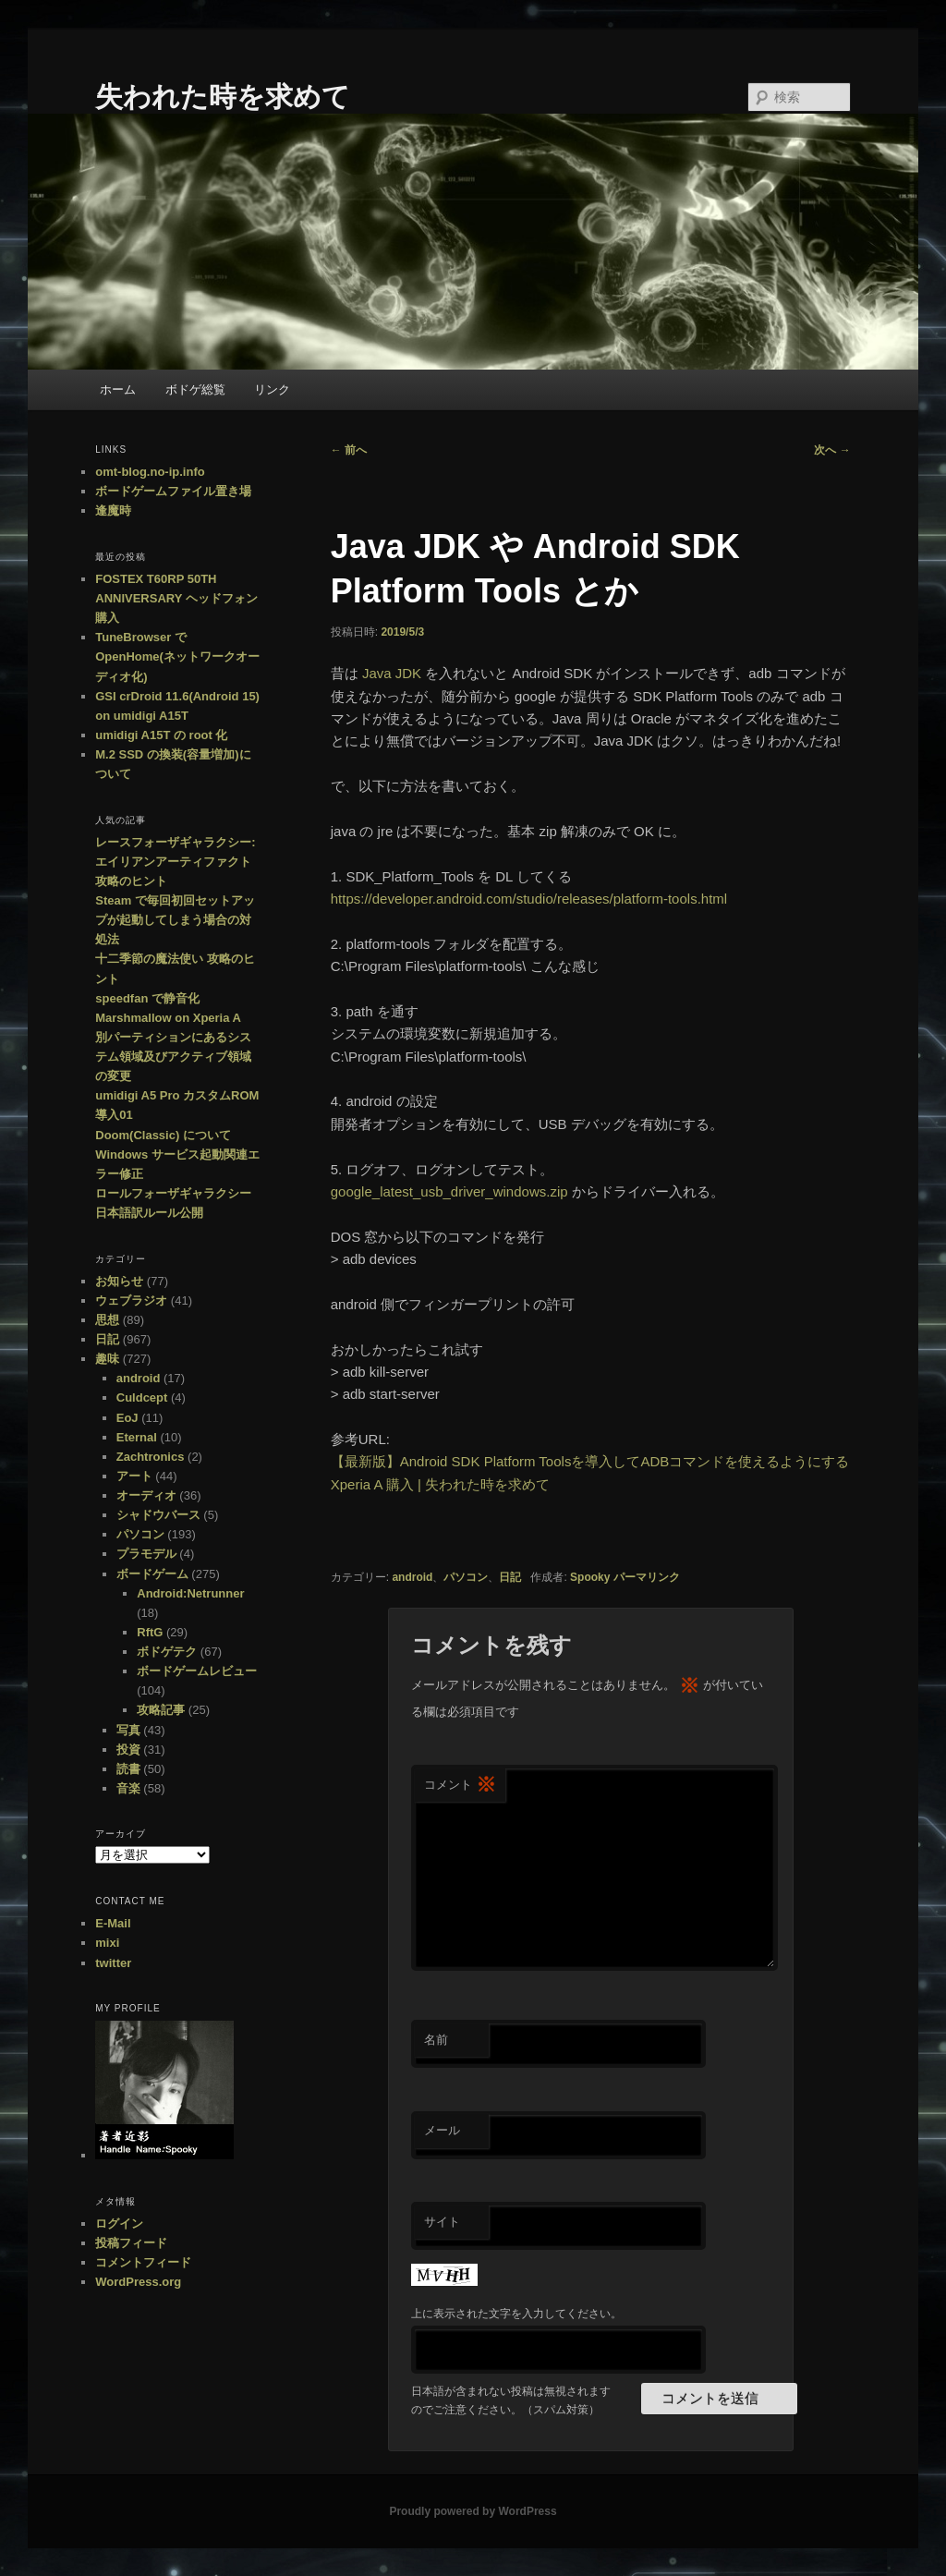  I want to click on 投稿フィード, so click(131, 2243).